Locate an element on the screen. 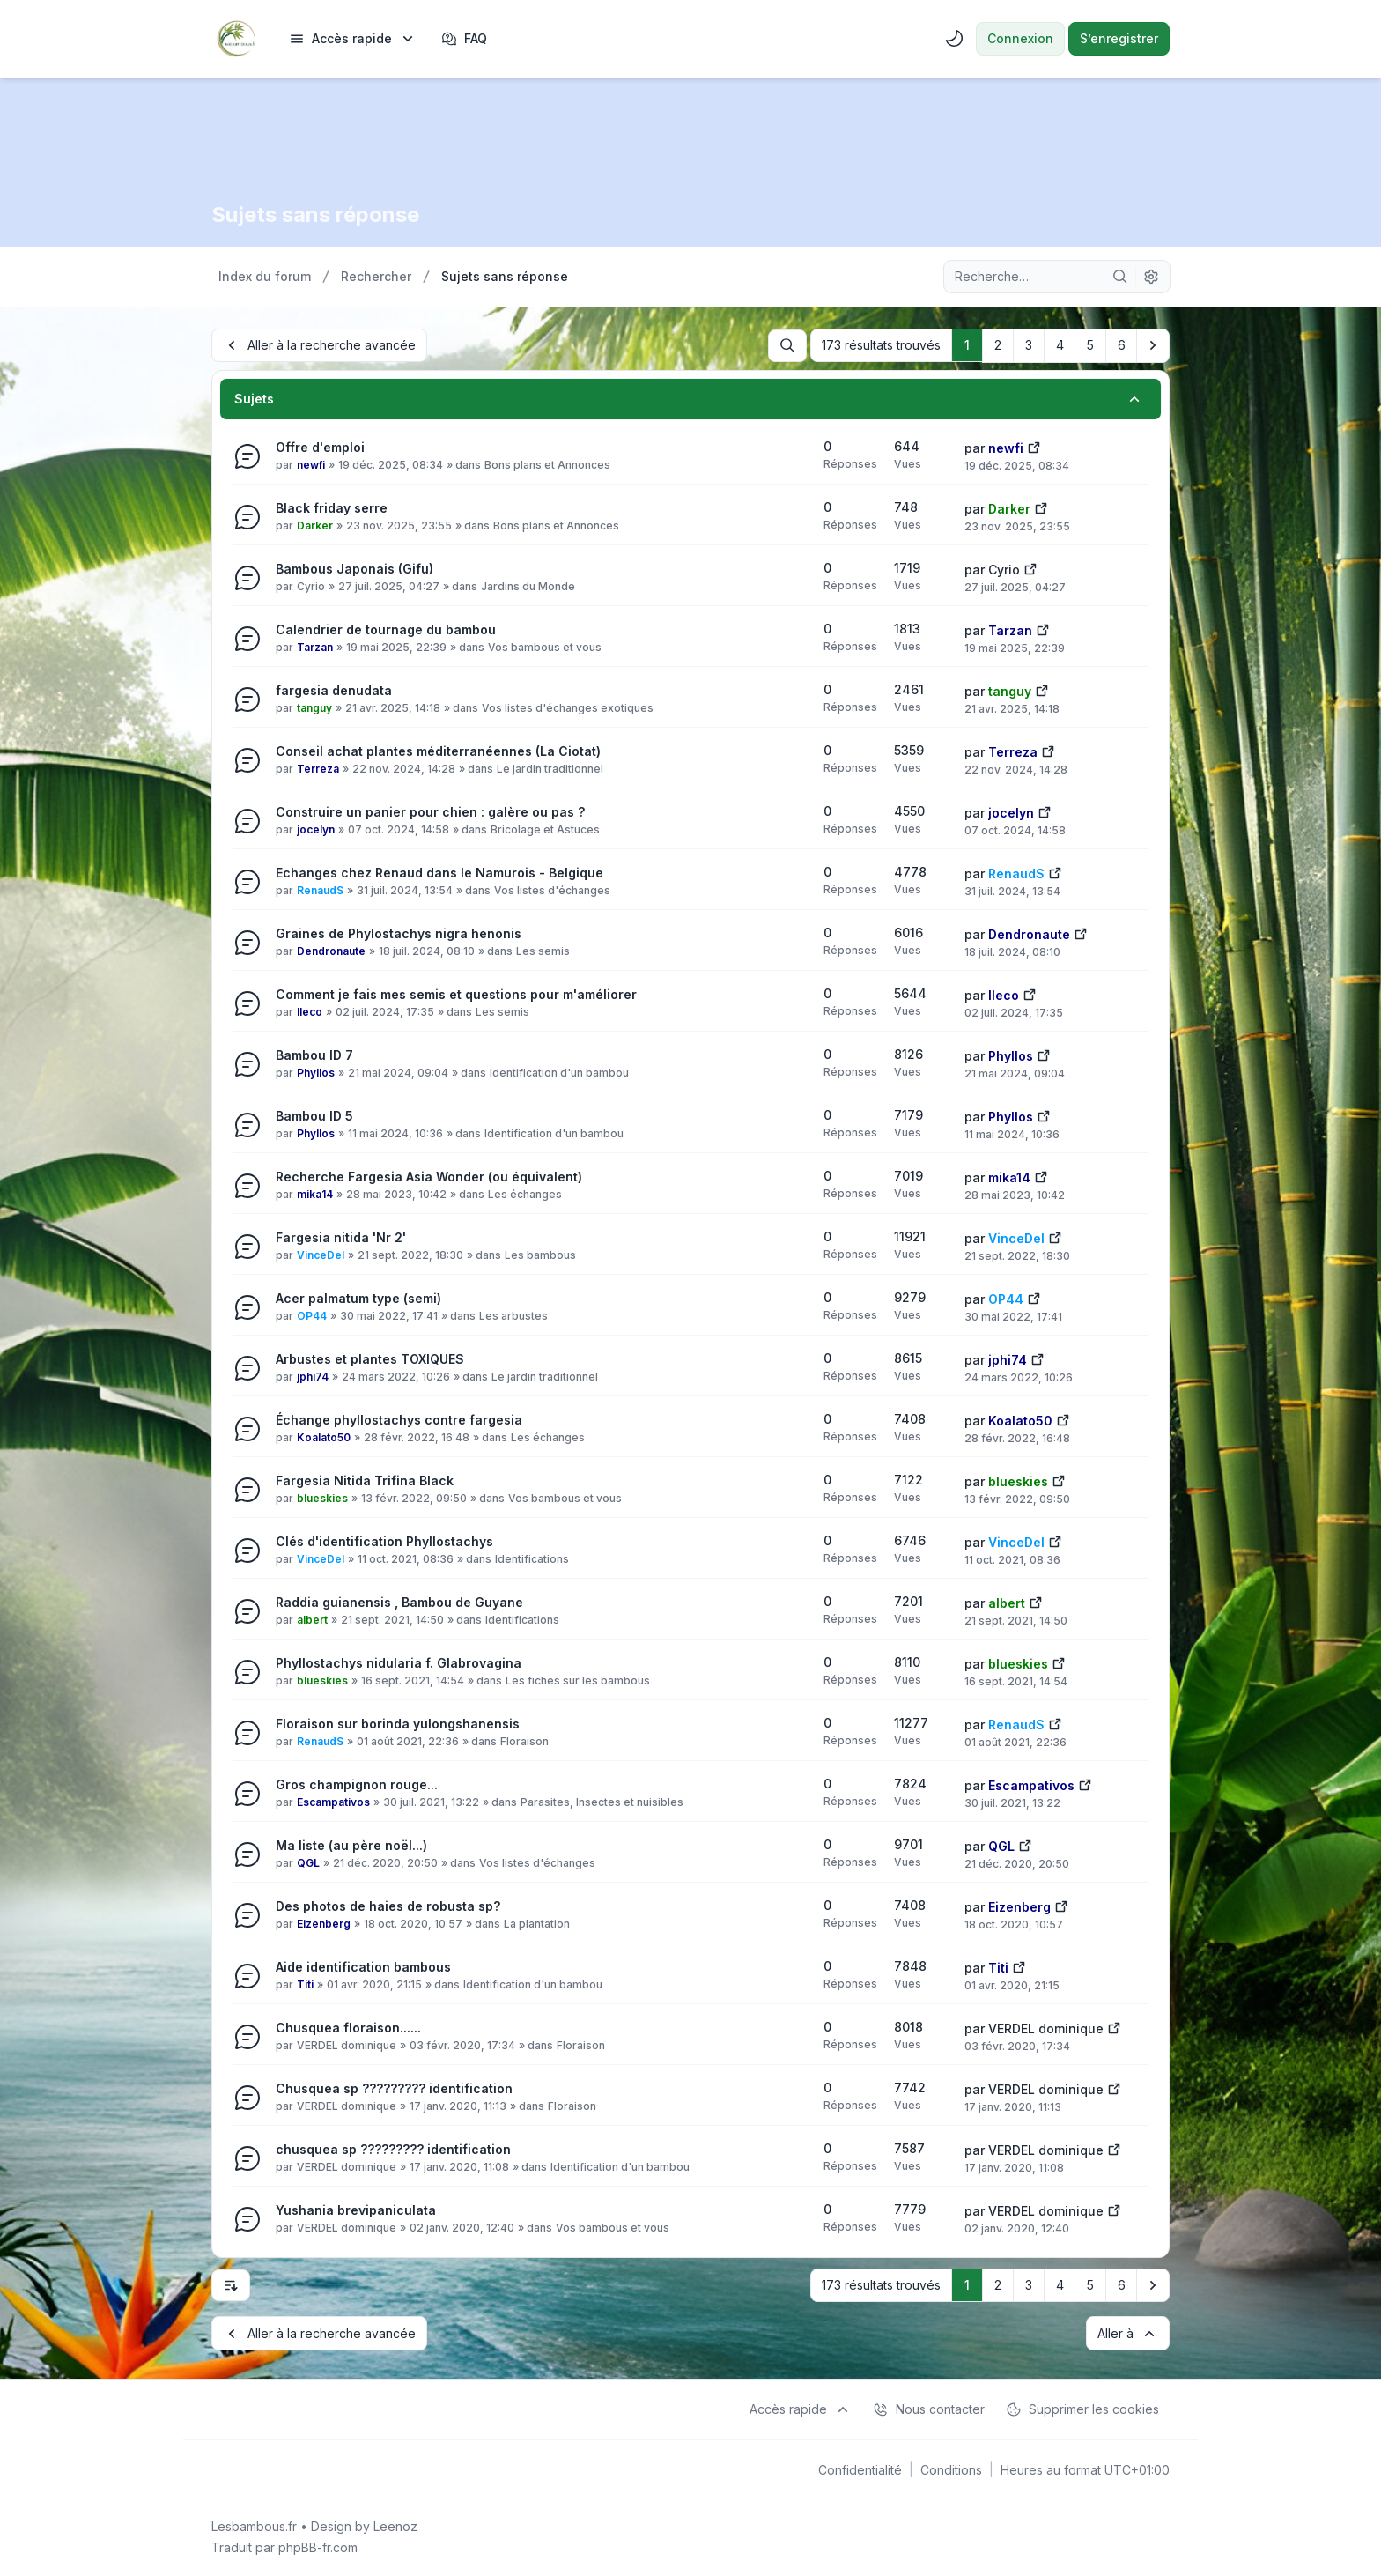  Floraison sur borinda yulongshanensis is located at coordinates (398, 1722).